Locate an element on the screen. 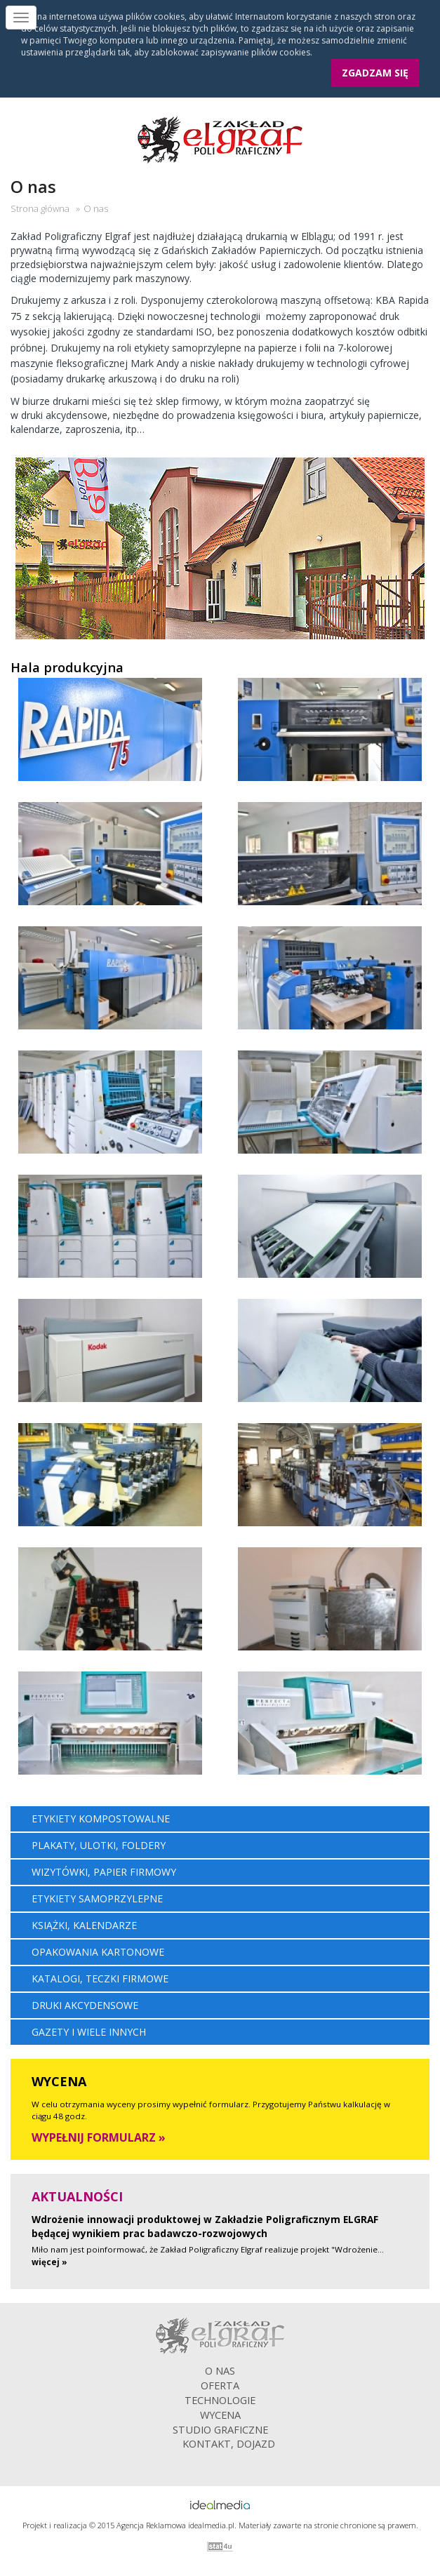 Image resolution: width=440 pixels, height=2576 pixels. Etykiety kompostowalne is located at coordinates (101, 1818).